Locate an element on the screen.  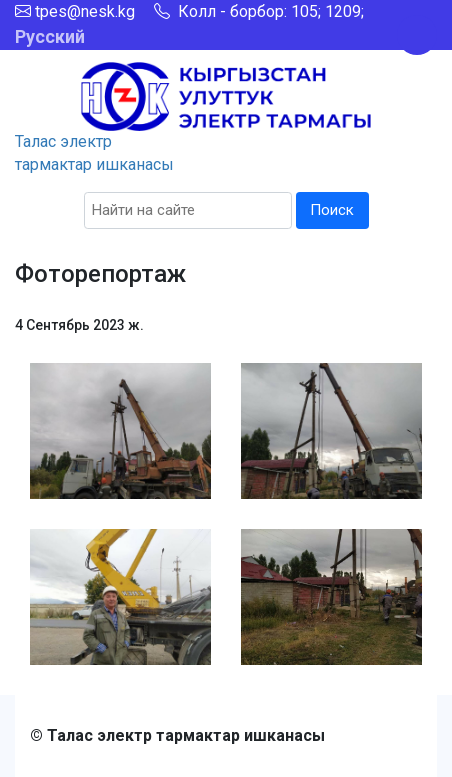
Поиск is located at coordinates (332, 210).